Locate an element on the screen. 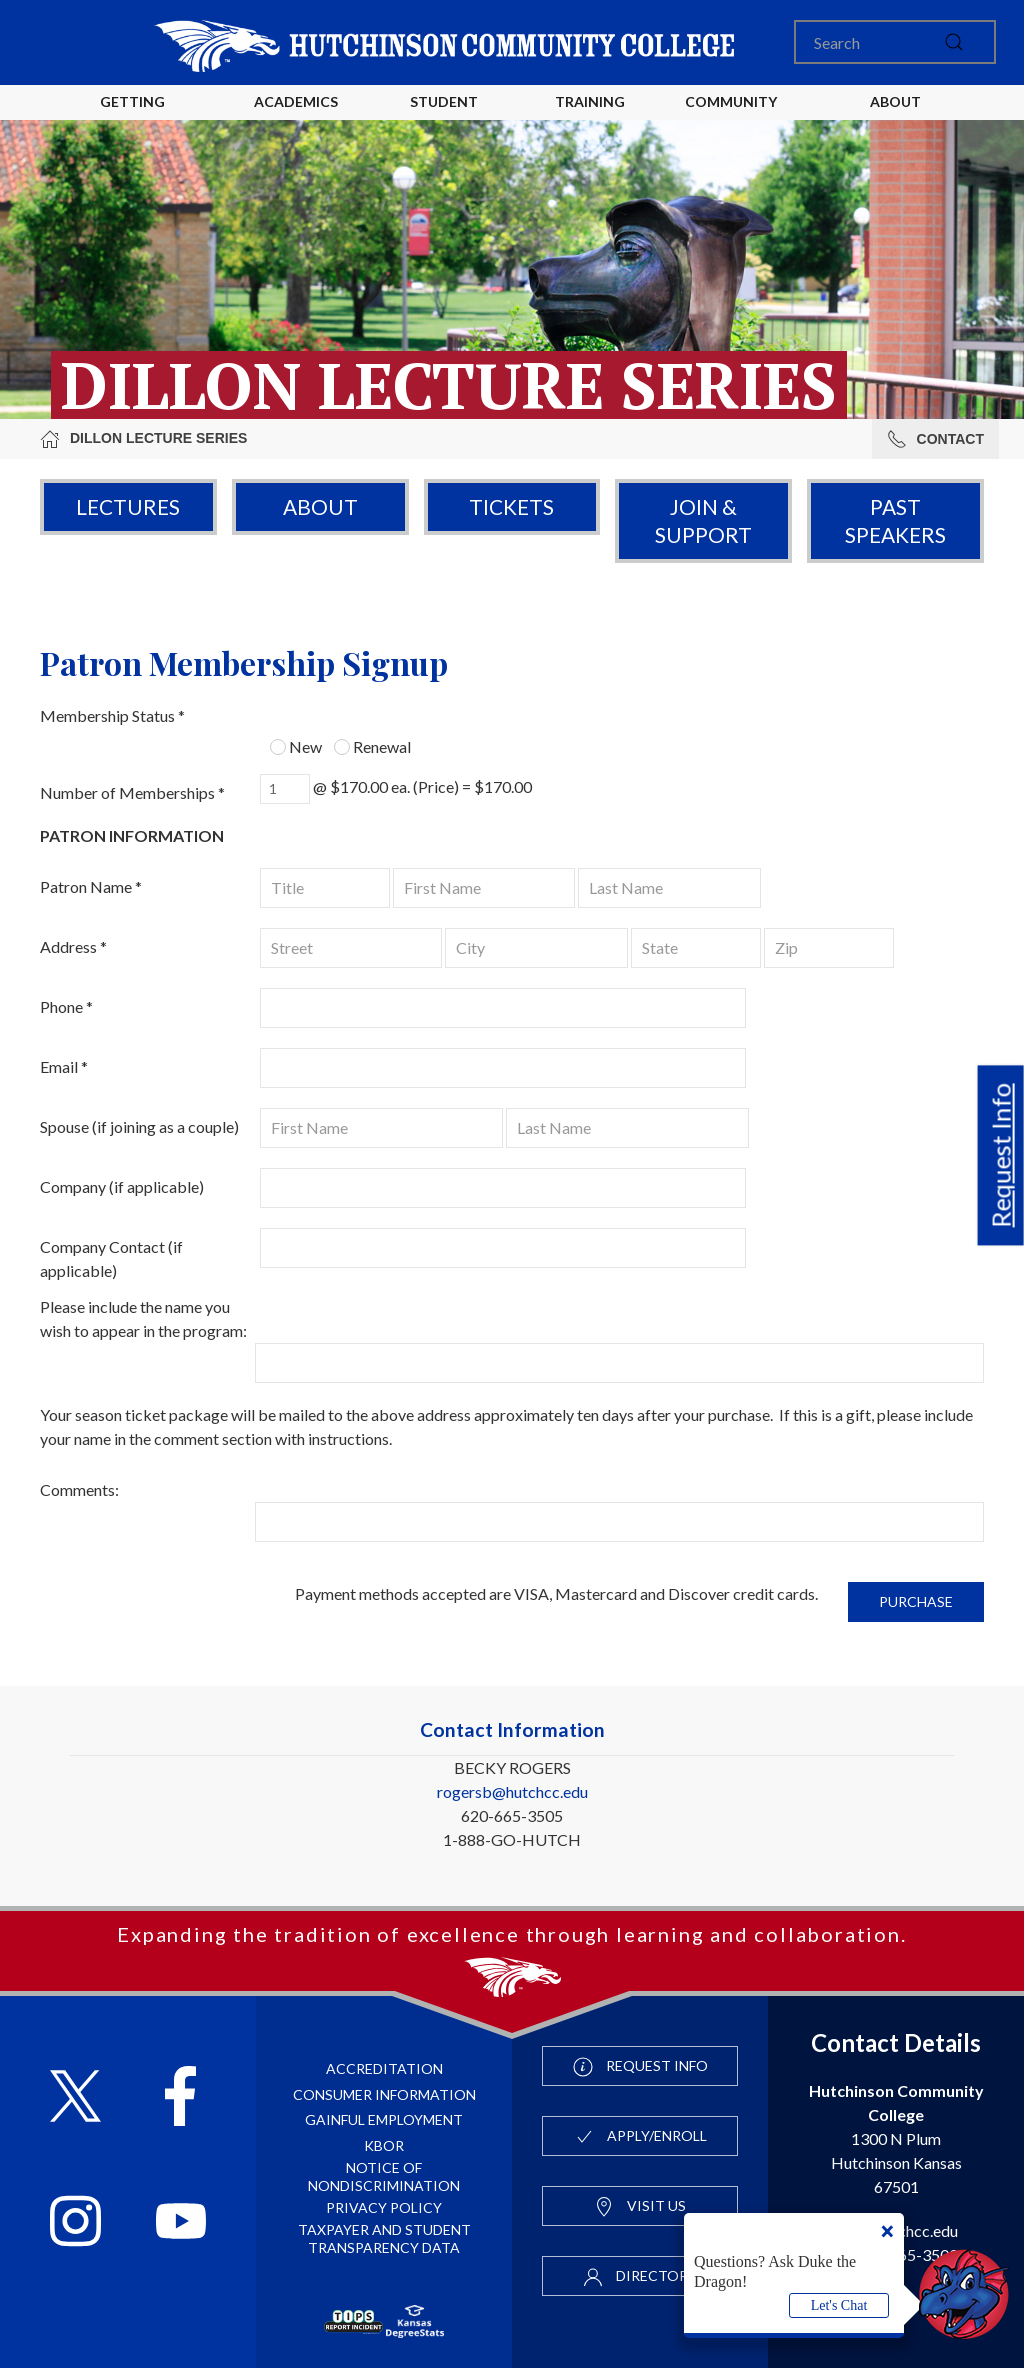  About is located at coordinates (320, 506).